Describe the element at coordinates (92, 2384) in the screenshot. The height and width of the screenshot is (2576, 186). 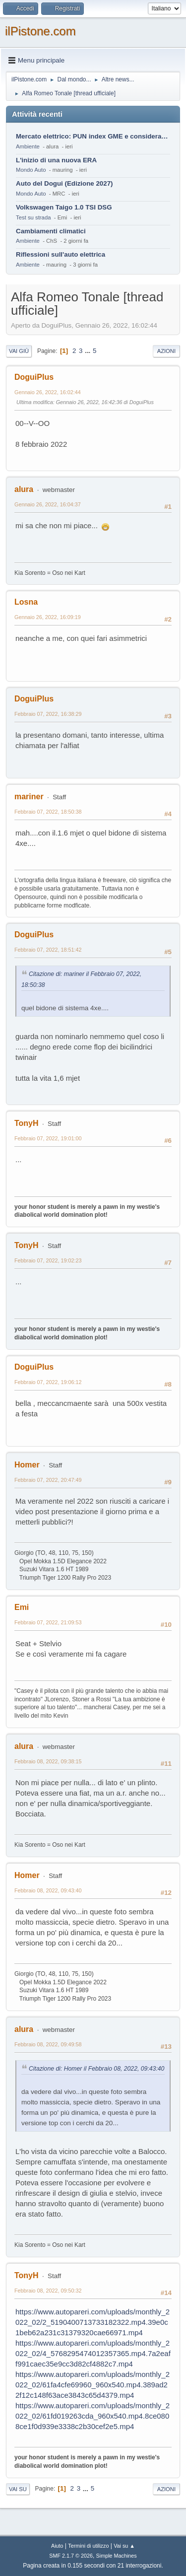
I see `https://www.autopareri.com/uploads/monthly_2022_02/61fa4cfe69960_960x540.mp4.389ad22f12c148f63ace3843c65d4379.mp4` at that location.